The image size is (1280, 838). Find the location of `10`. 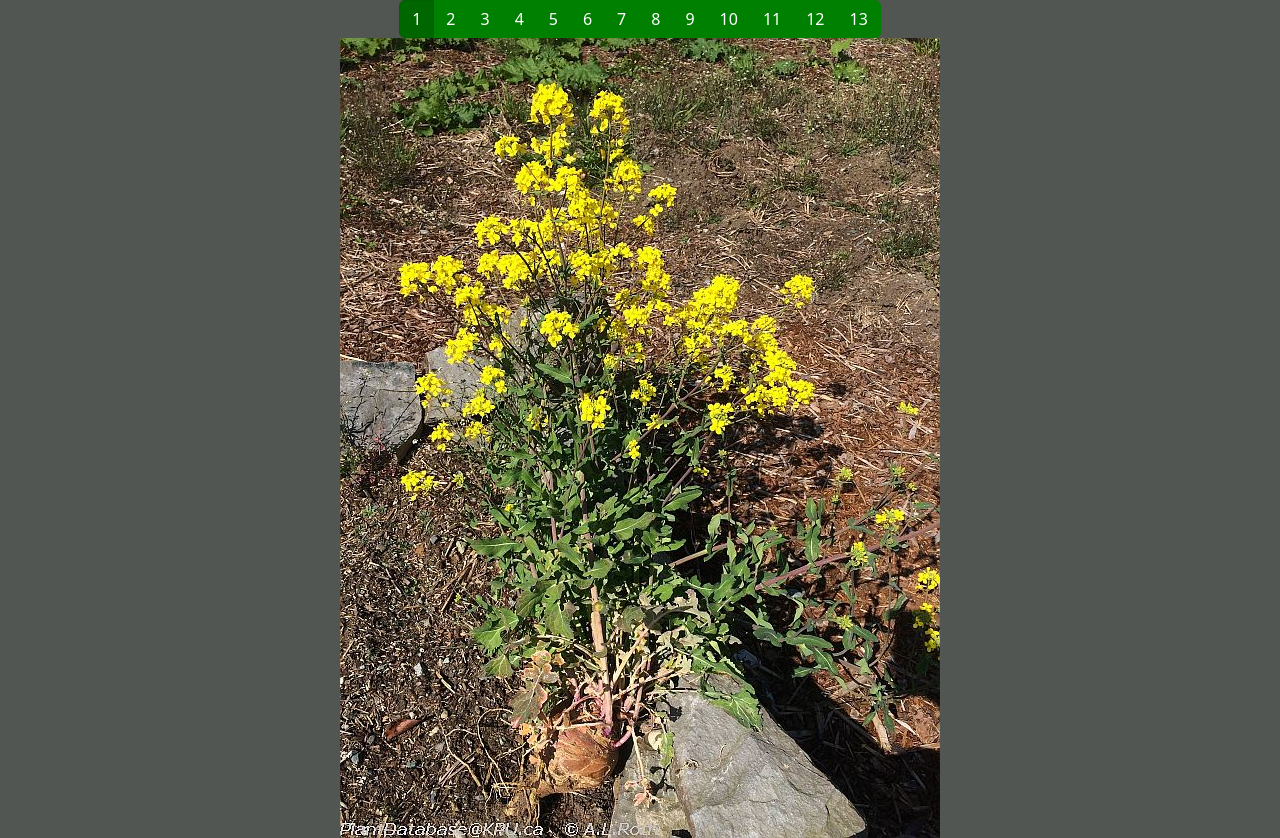

10 is located at coordinates (729, 19).